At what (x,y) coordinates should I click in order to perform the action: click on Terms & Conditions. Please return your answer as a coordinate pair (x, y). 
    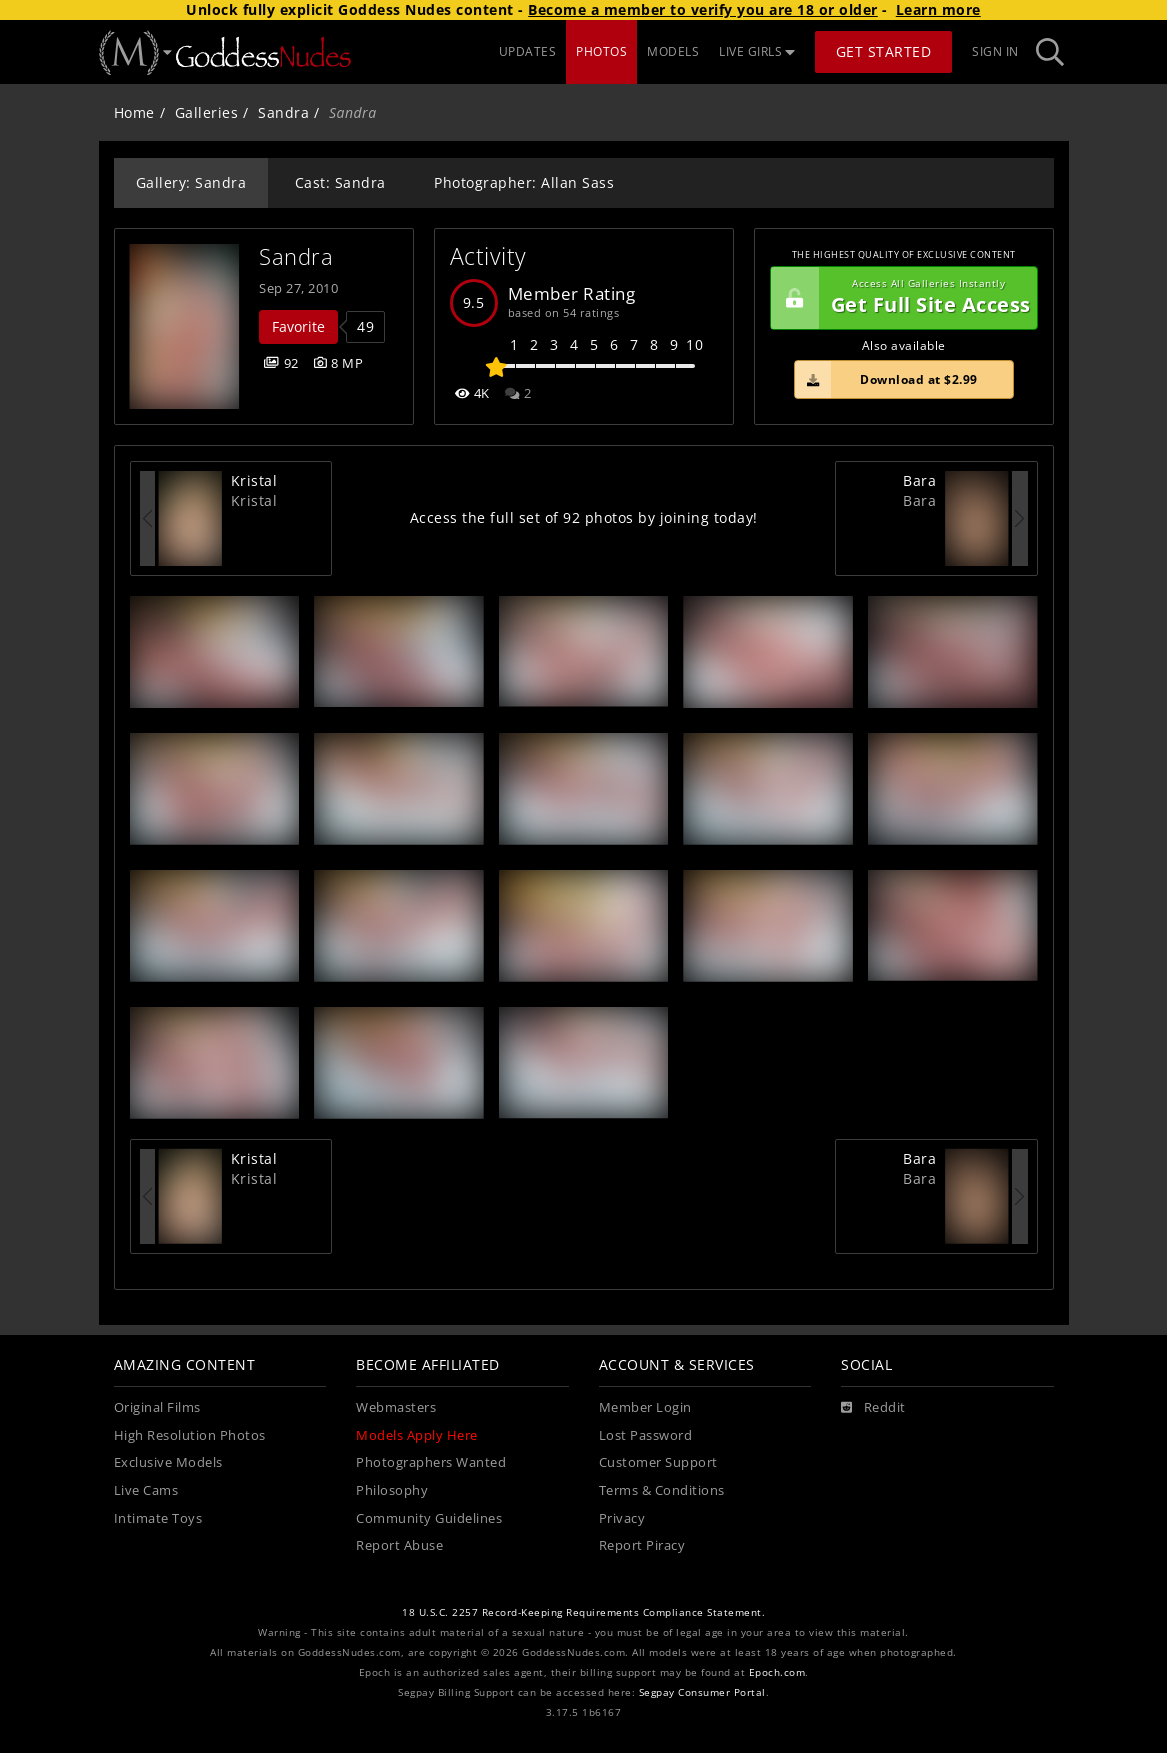
    Looking at the image, I should click on (662, 1490).